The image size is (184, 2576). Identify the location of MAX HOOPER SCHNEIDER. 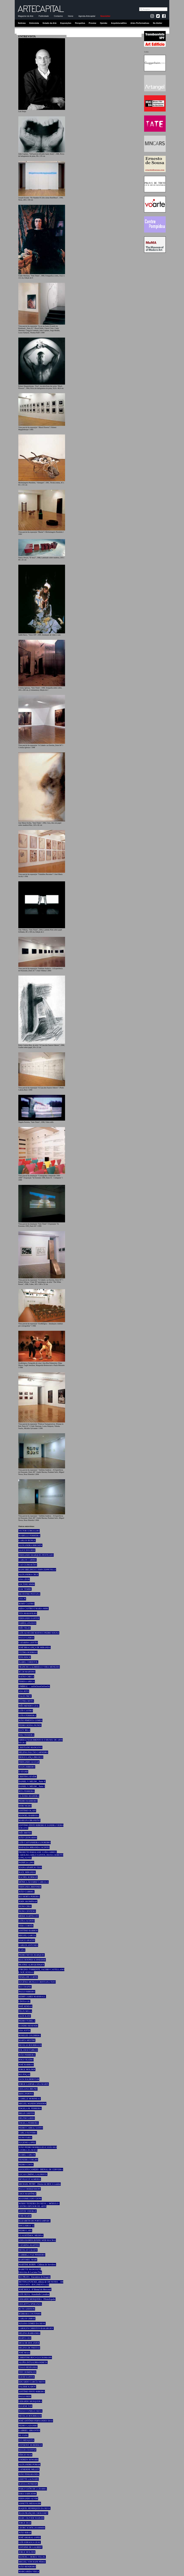
(32, 1960).